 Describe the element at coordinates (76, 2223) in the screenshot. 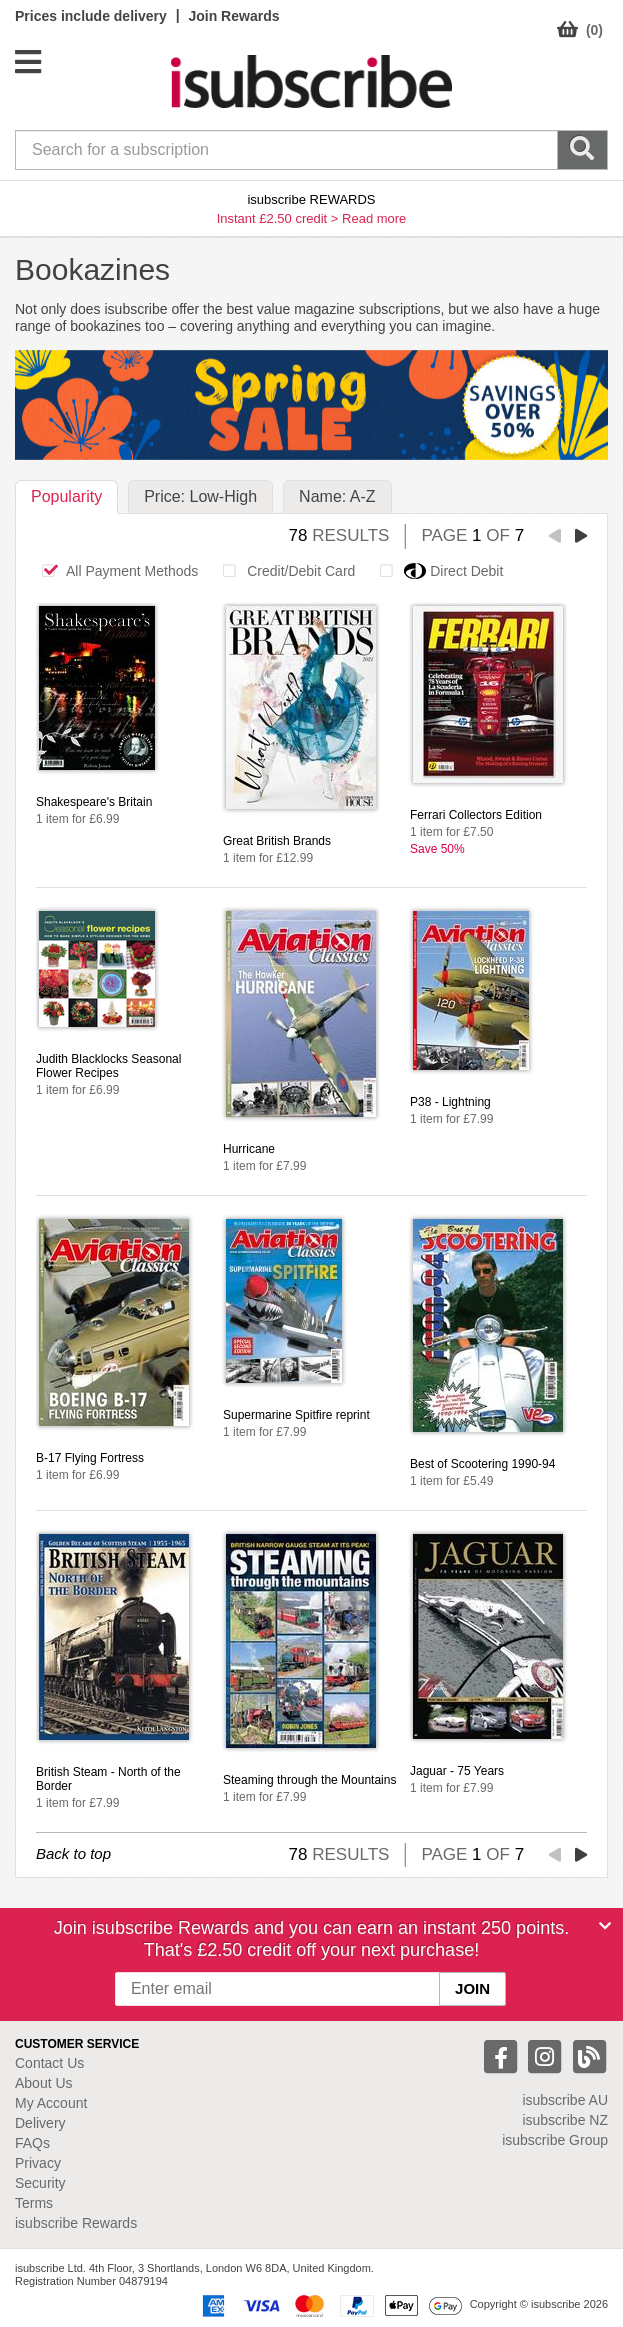

I see `isubscribe Rewards` at that location.